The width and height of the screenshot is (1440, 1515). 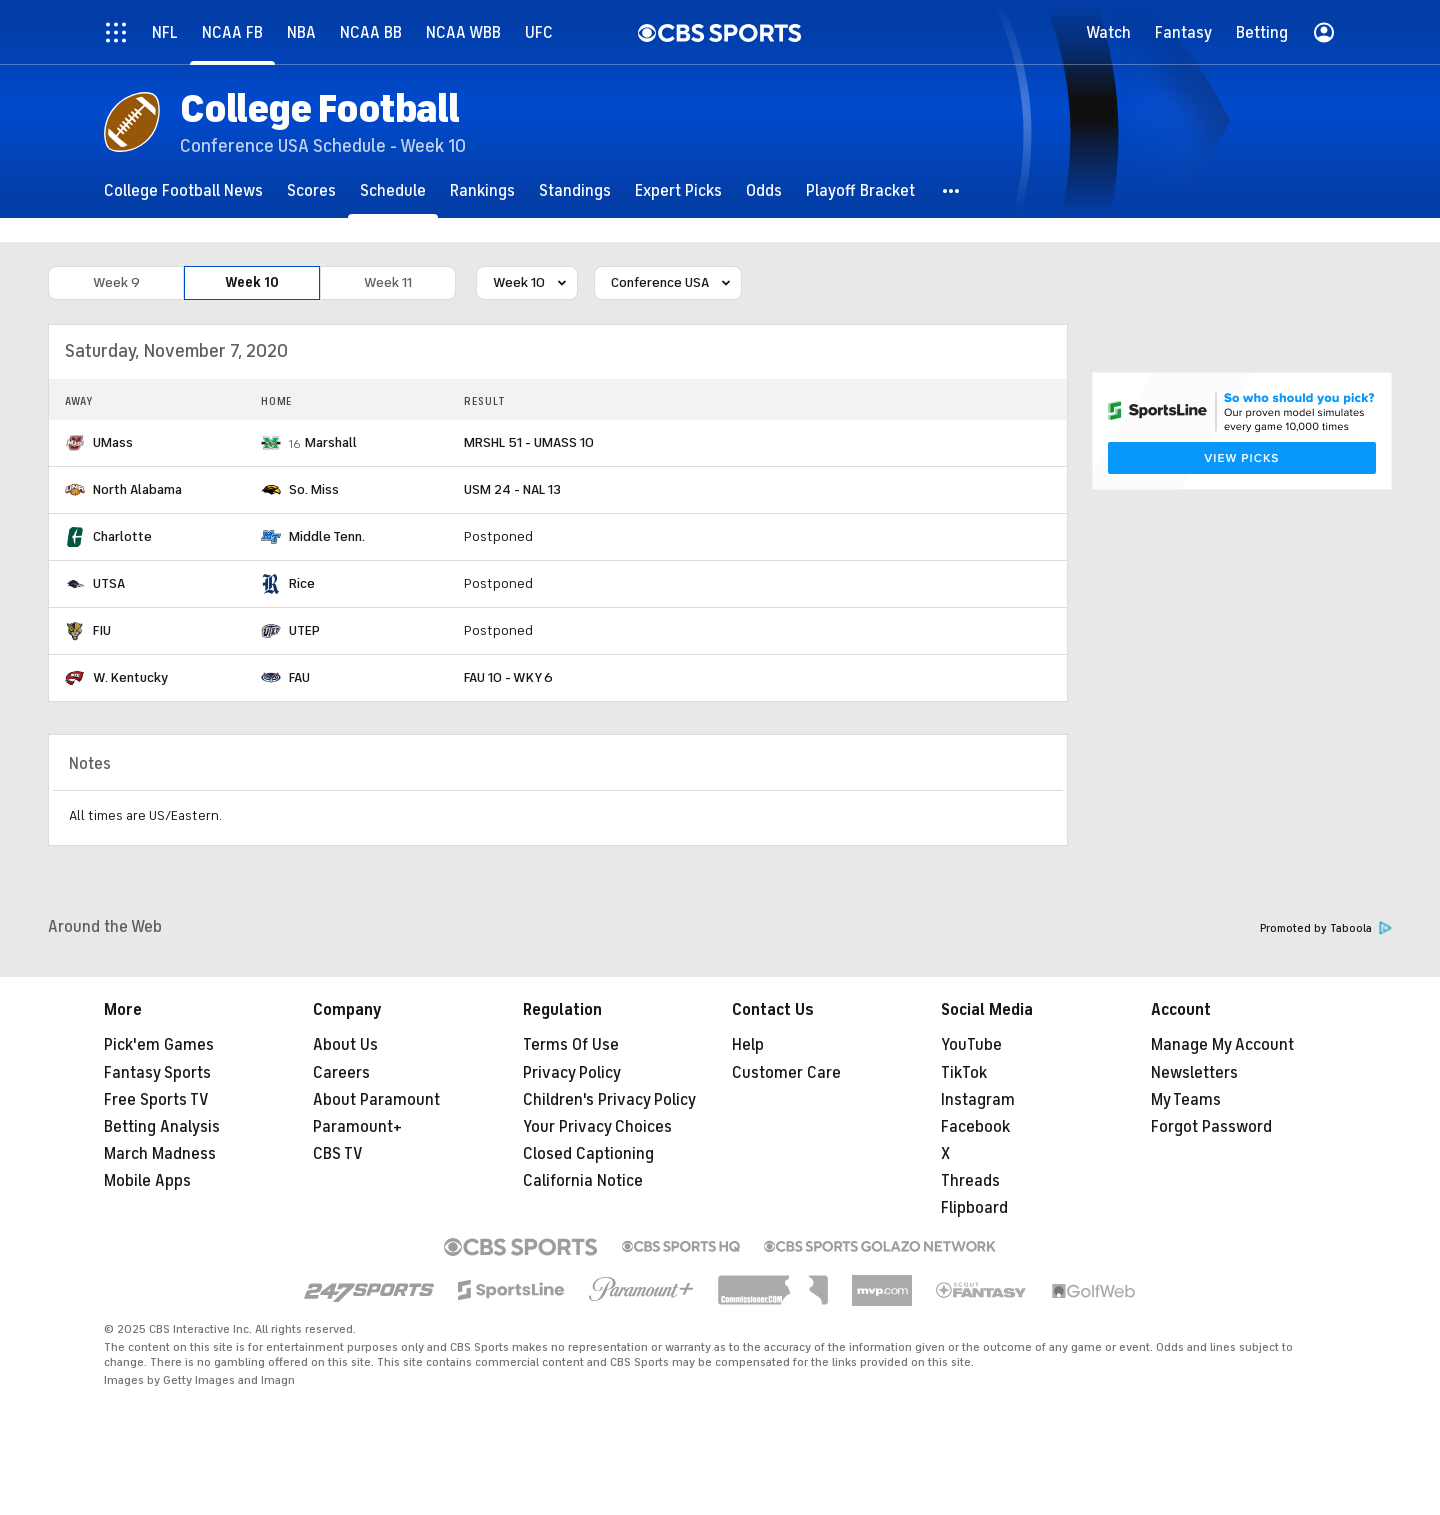 I want to click on Facebook, so click(x=975, y=1127).